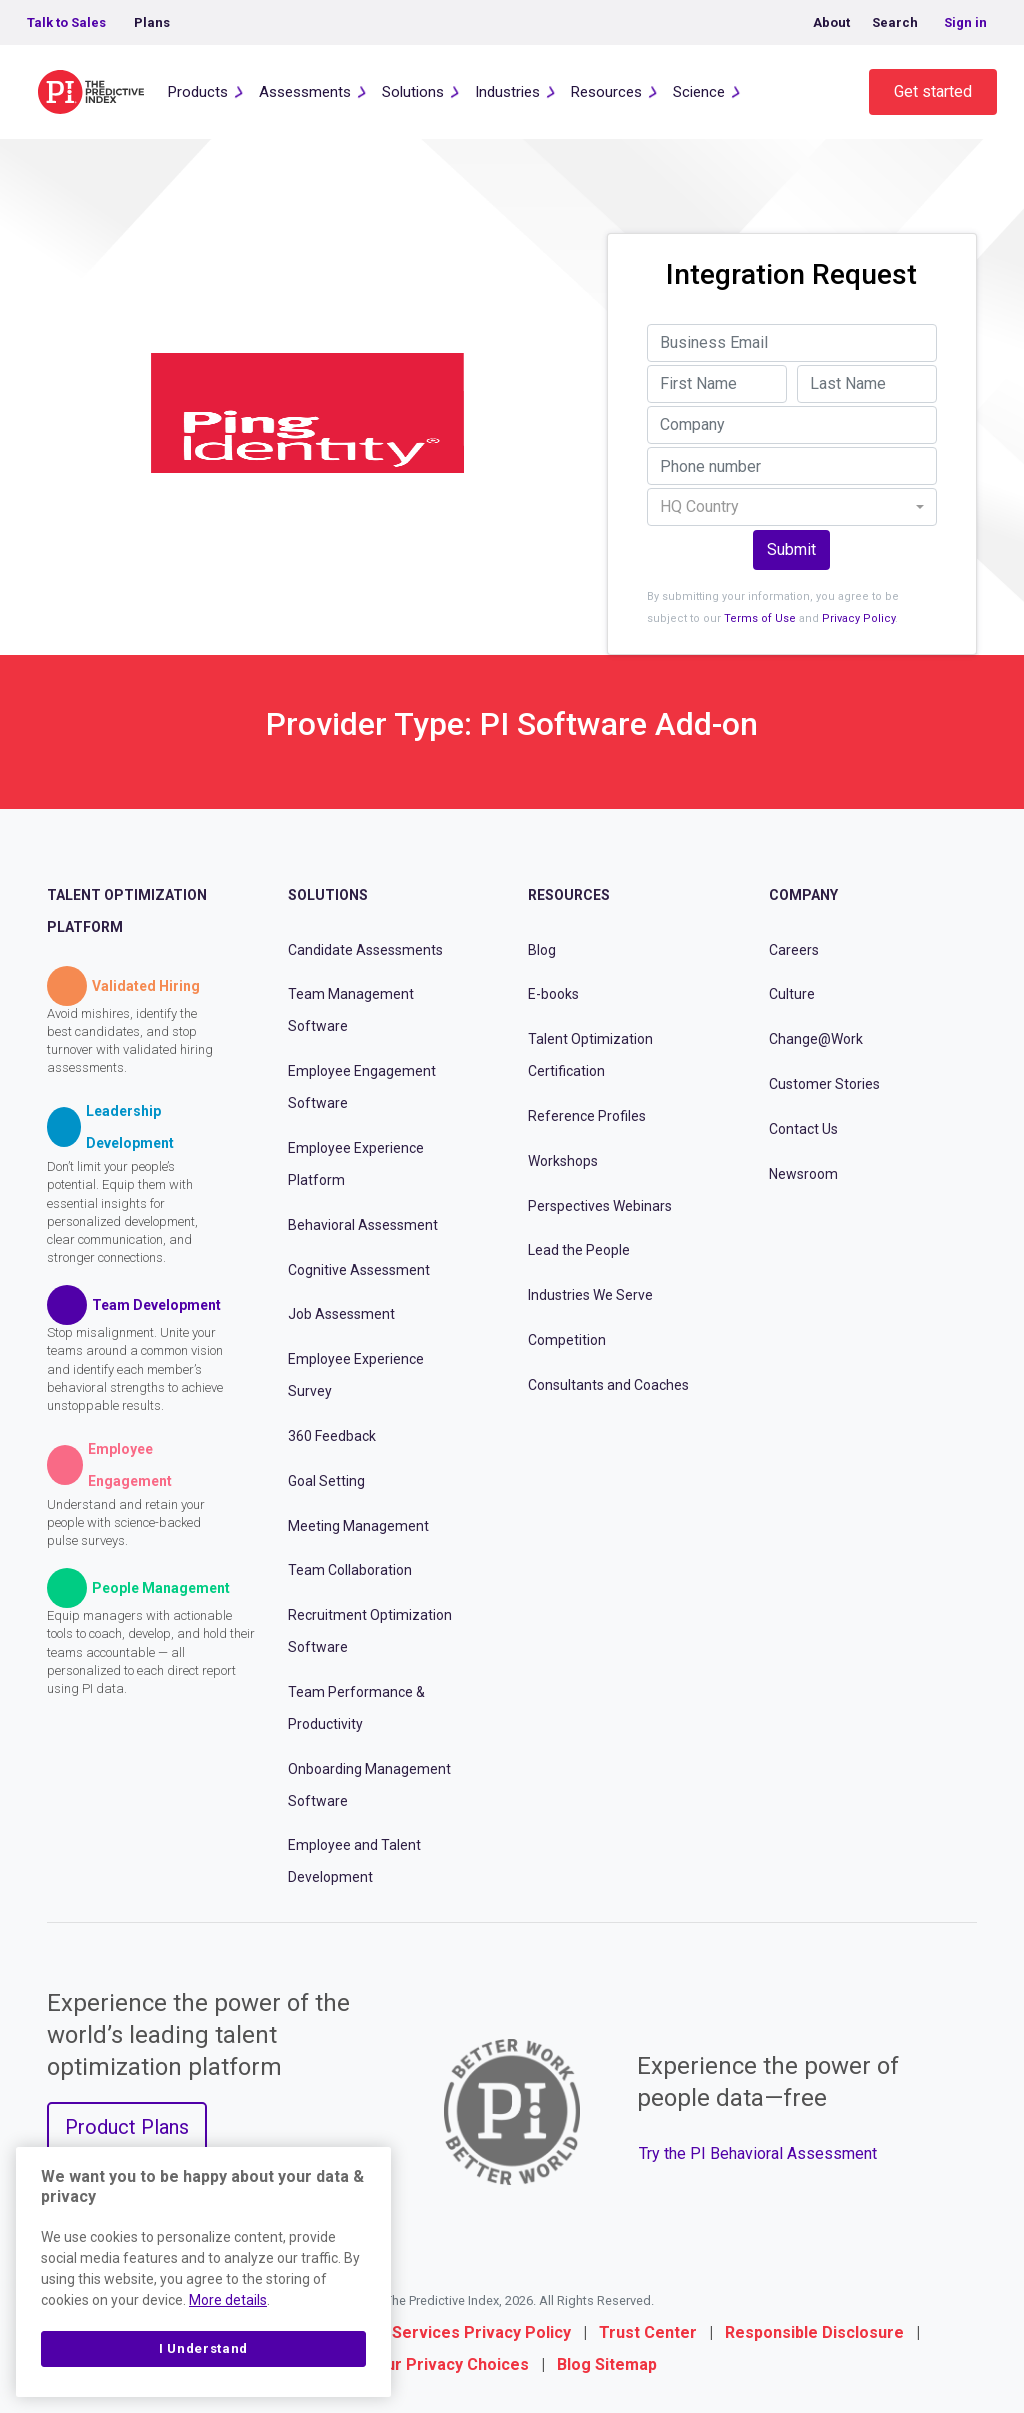 This screenshot has height=2413, width=1024. I want to click on Industries, so click(507, 92).